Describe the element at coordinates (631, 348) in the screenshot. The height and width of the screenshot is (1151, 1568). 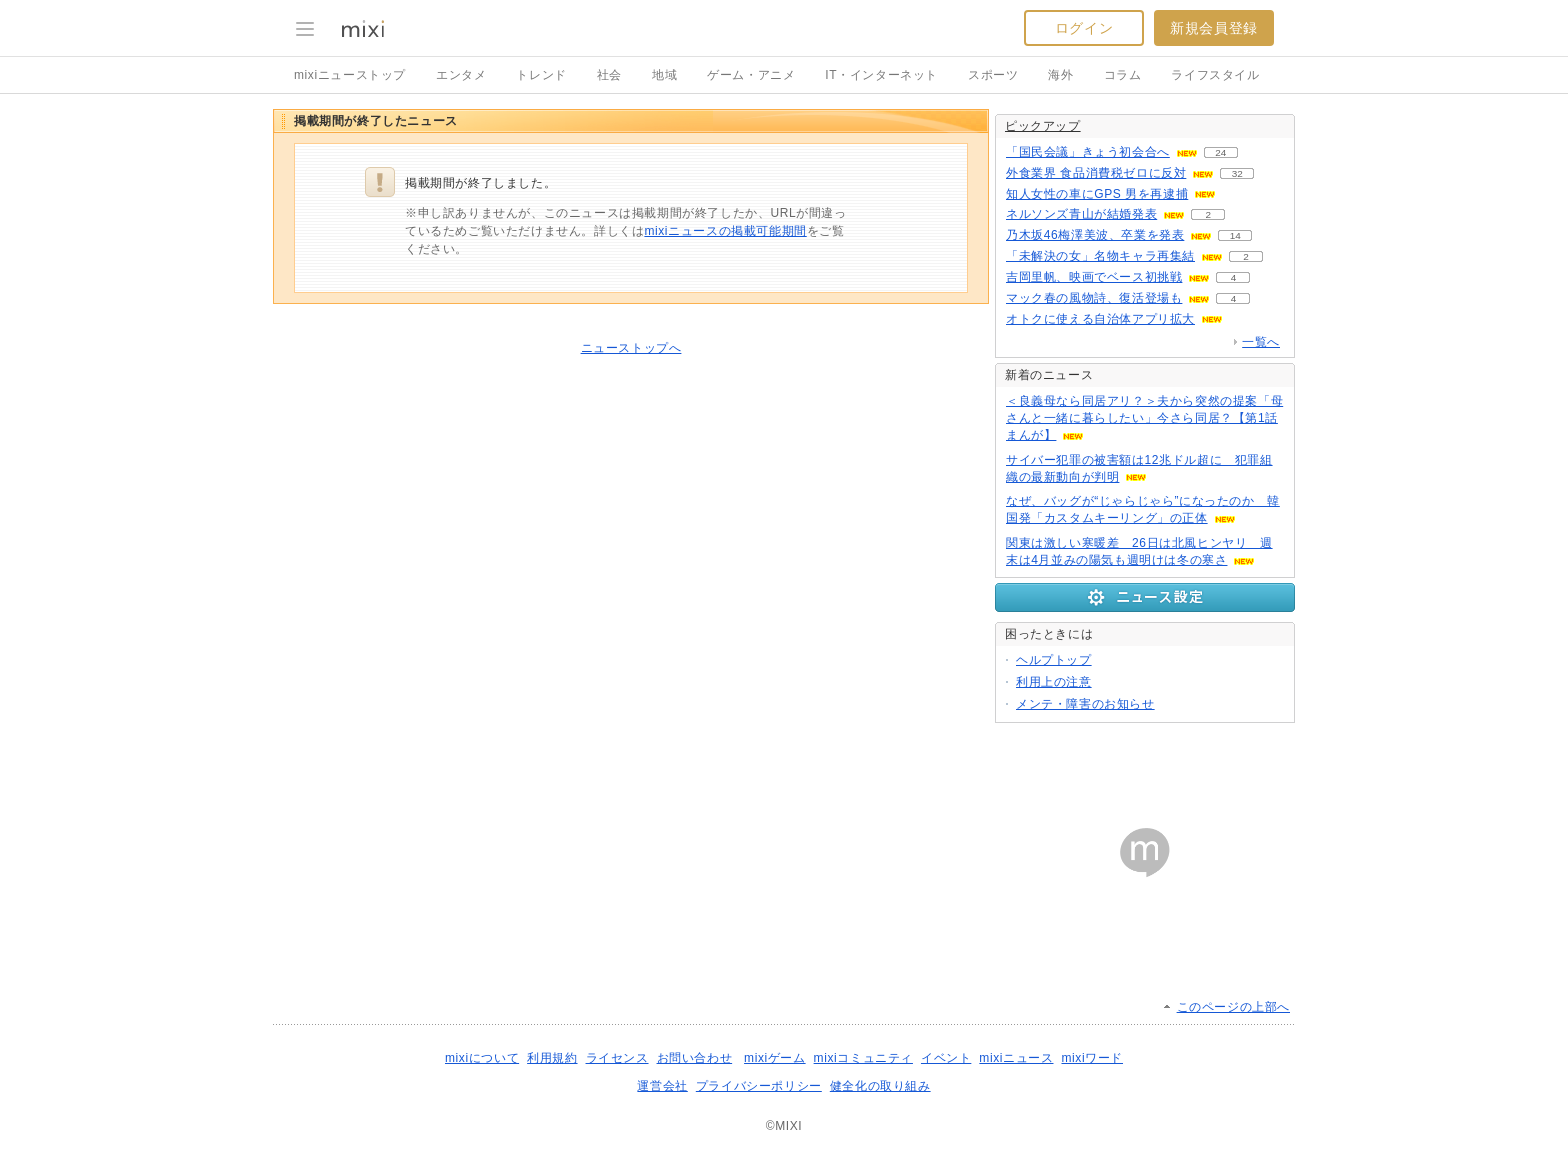
I see `ニューストップへ` at that location.